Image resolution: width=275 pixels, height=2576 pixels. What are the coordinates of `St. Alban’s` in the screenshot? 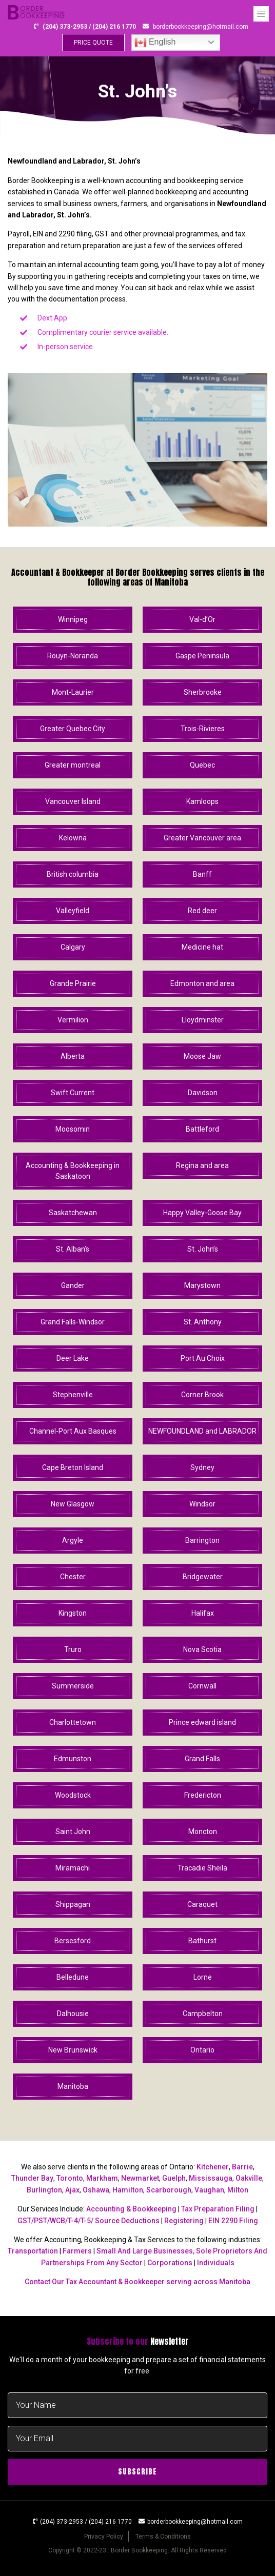 It's located at (72, 1249).